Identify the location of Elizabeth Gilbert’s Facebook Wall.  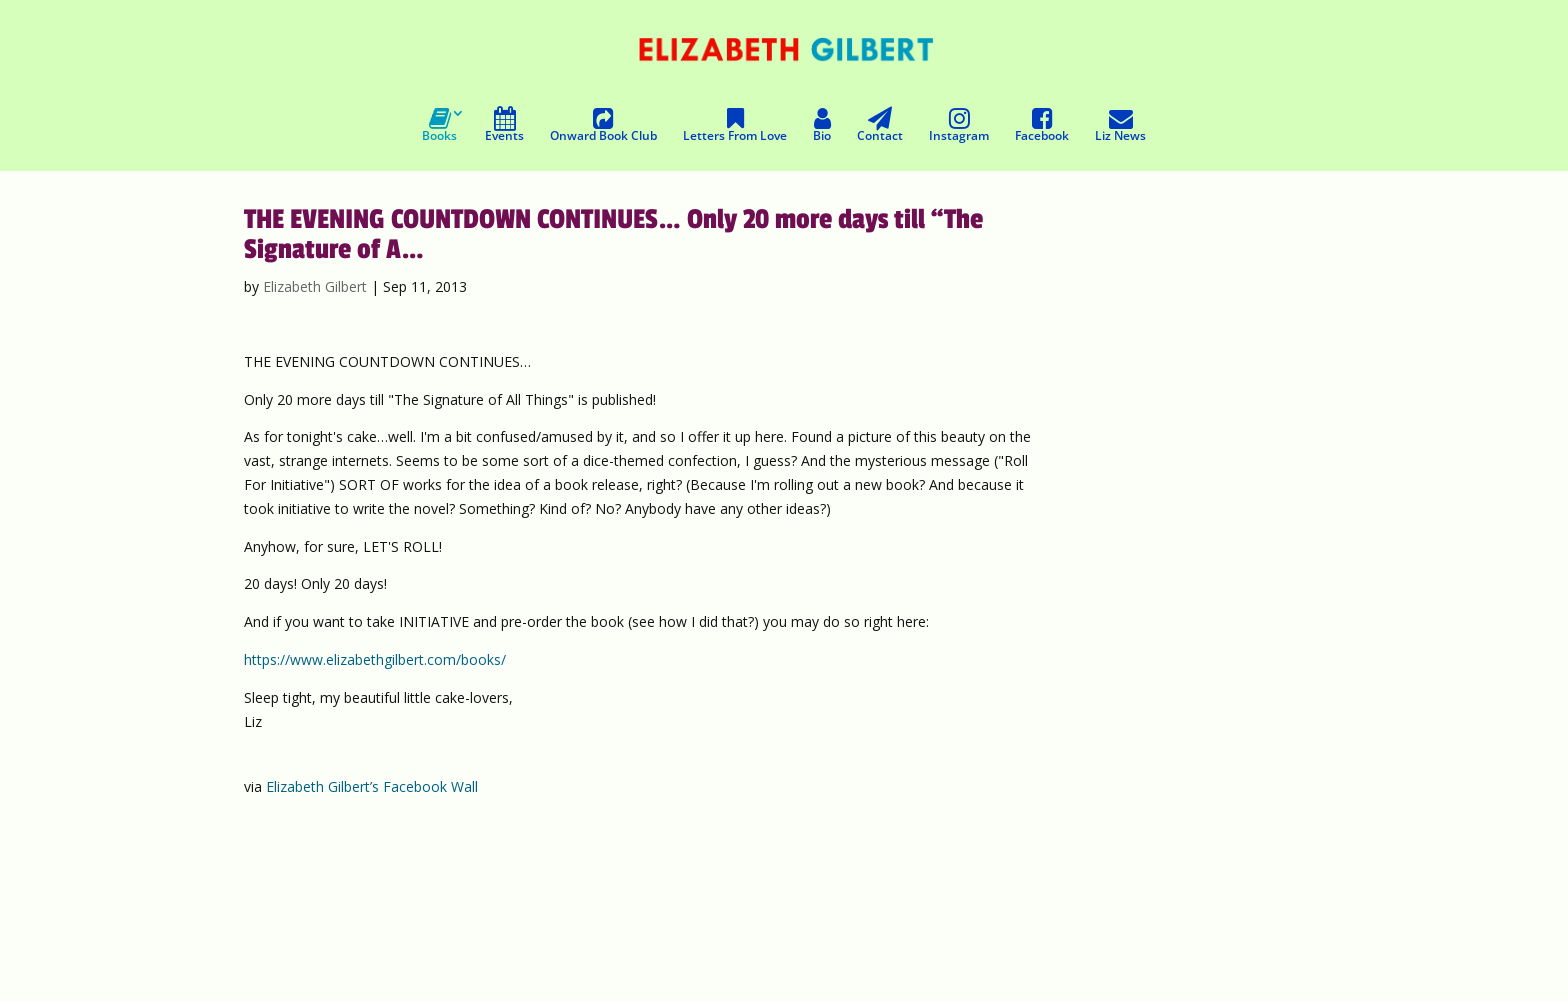
(372, 786).